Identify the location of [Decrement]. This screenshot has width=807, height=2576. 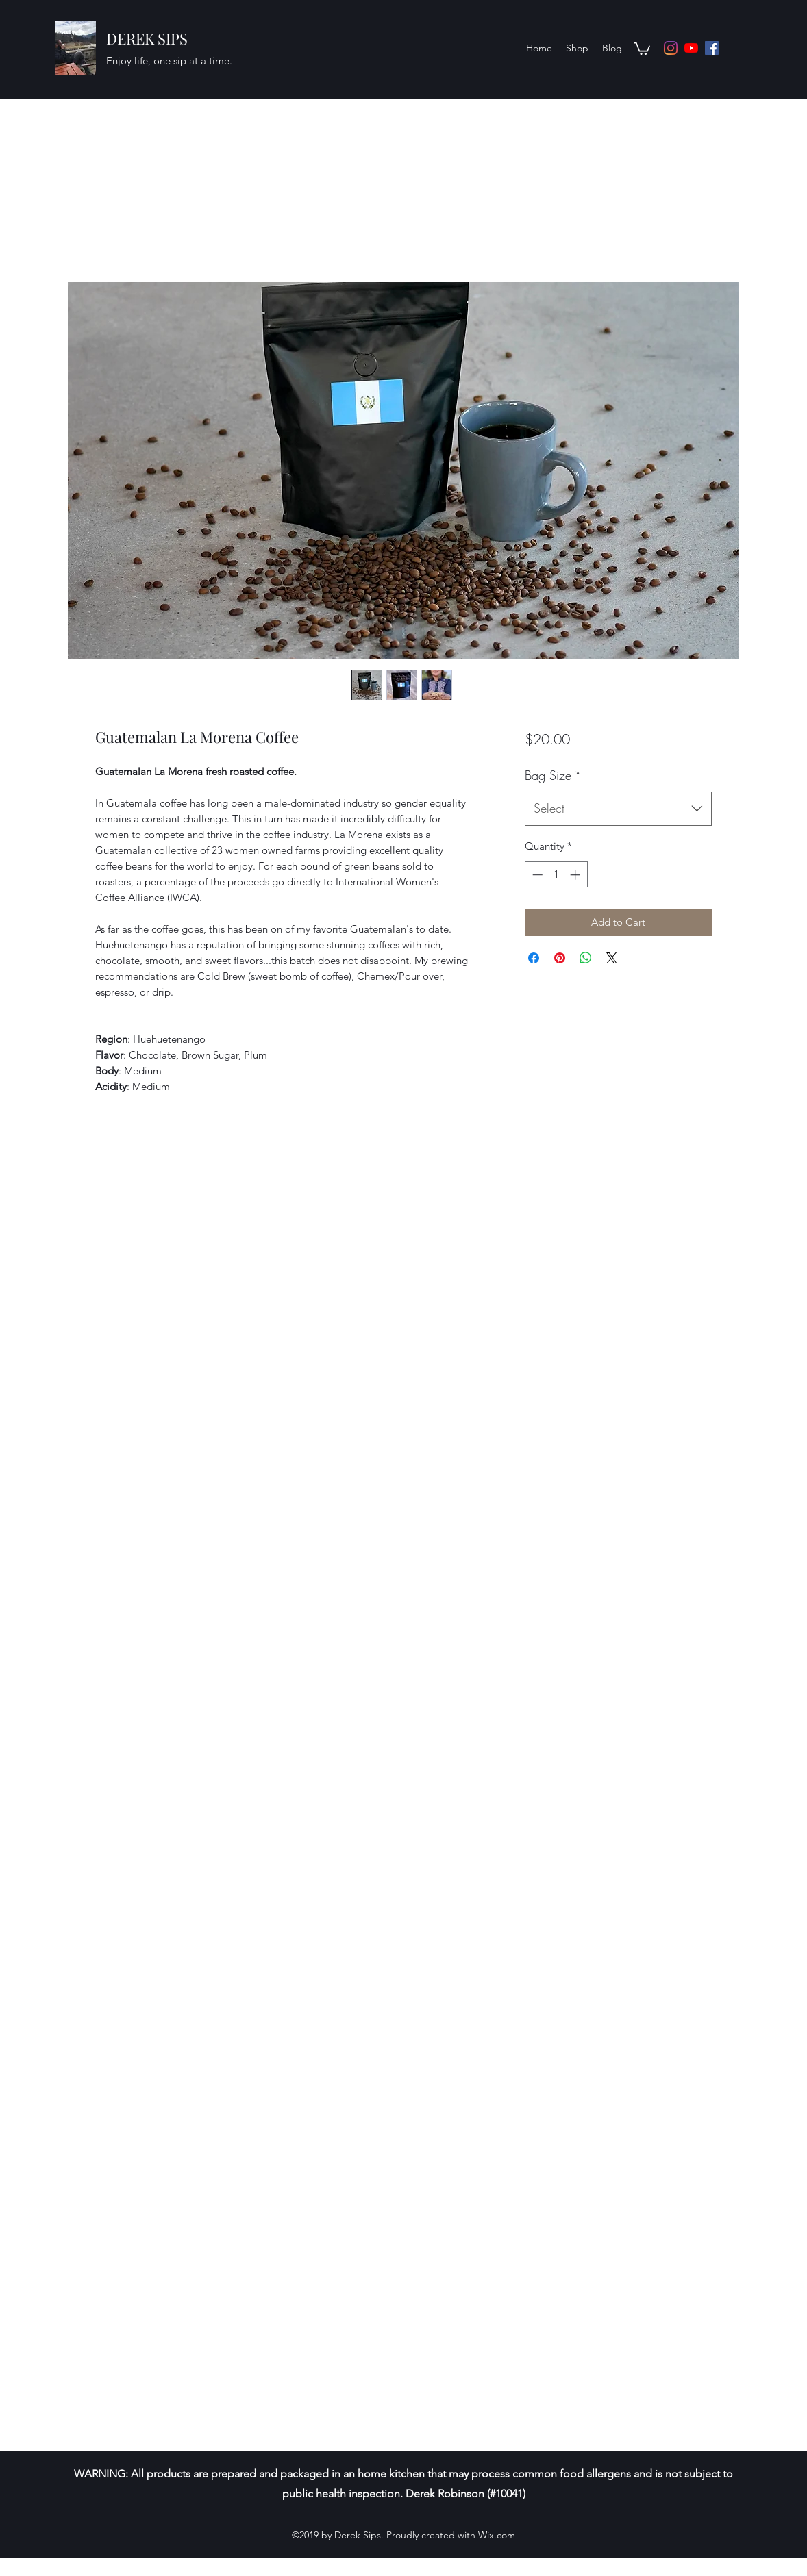
(536, 874).